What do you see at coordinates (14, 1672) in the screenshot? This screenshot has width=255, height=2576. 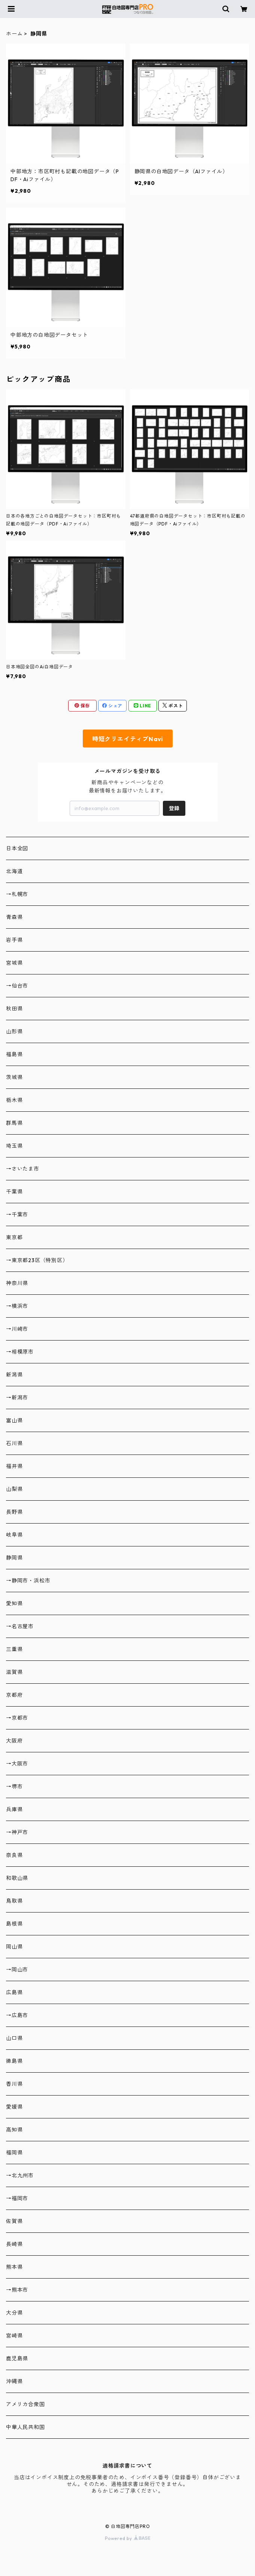 I see `滋賀県` at bounding box center [14, 1672].